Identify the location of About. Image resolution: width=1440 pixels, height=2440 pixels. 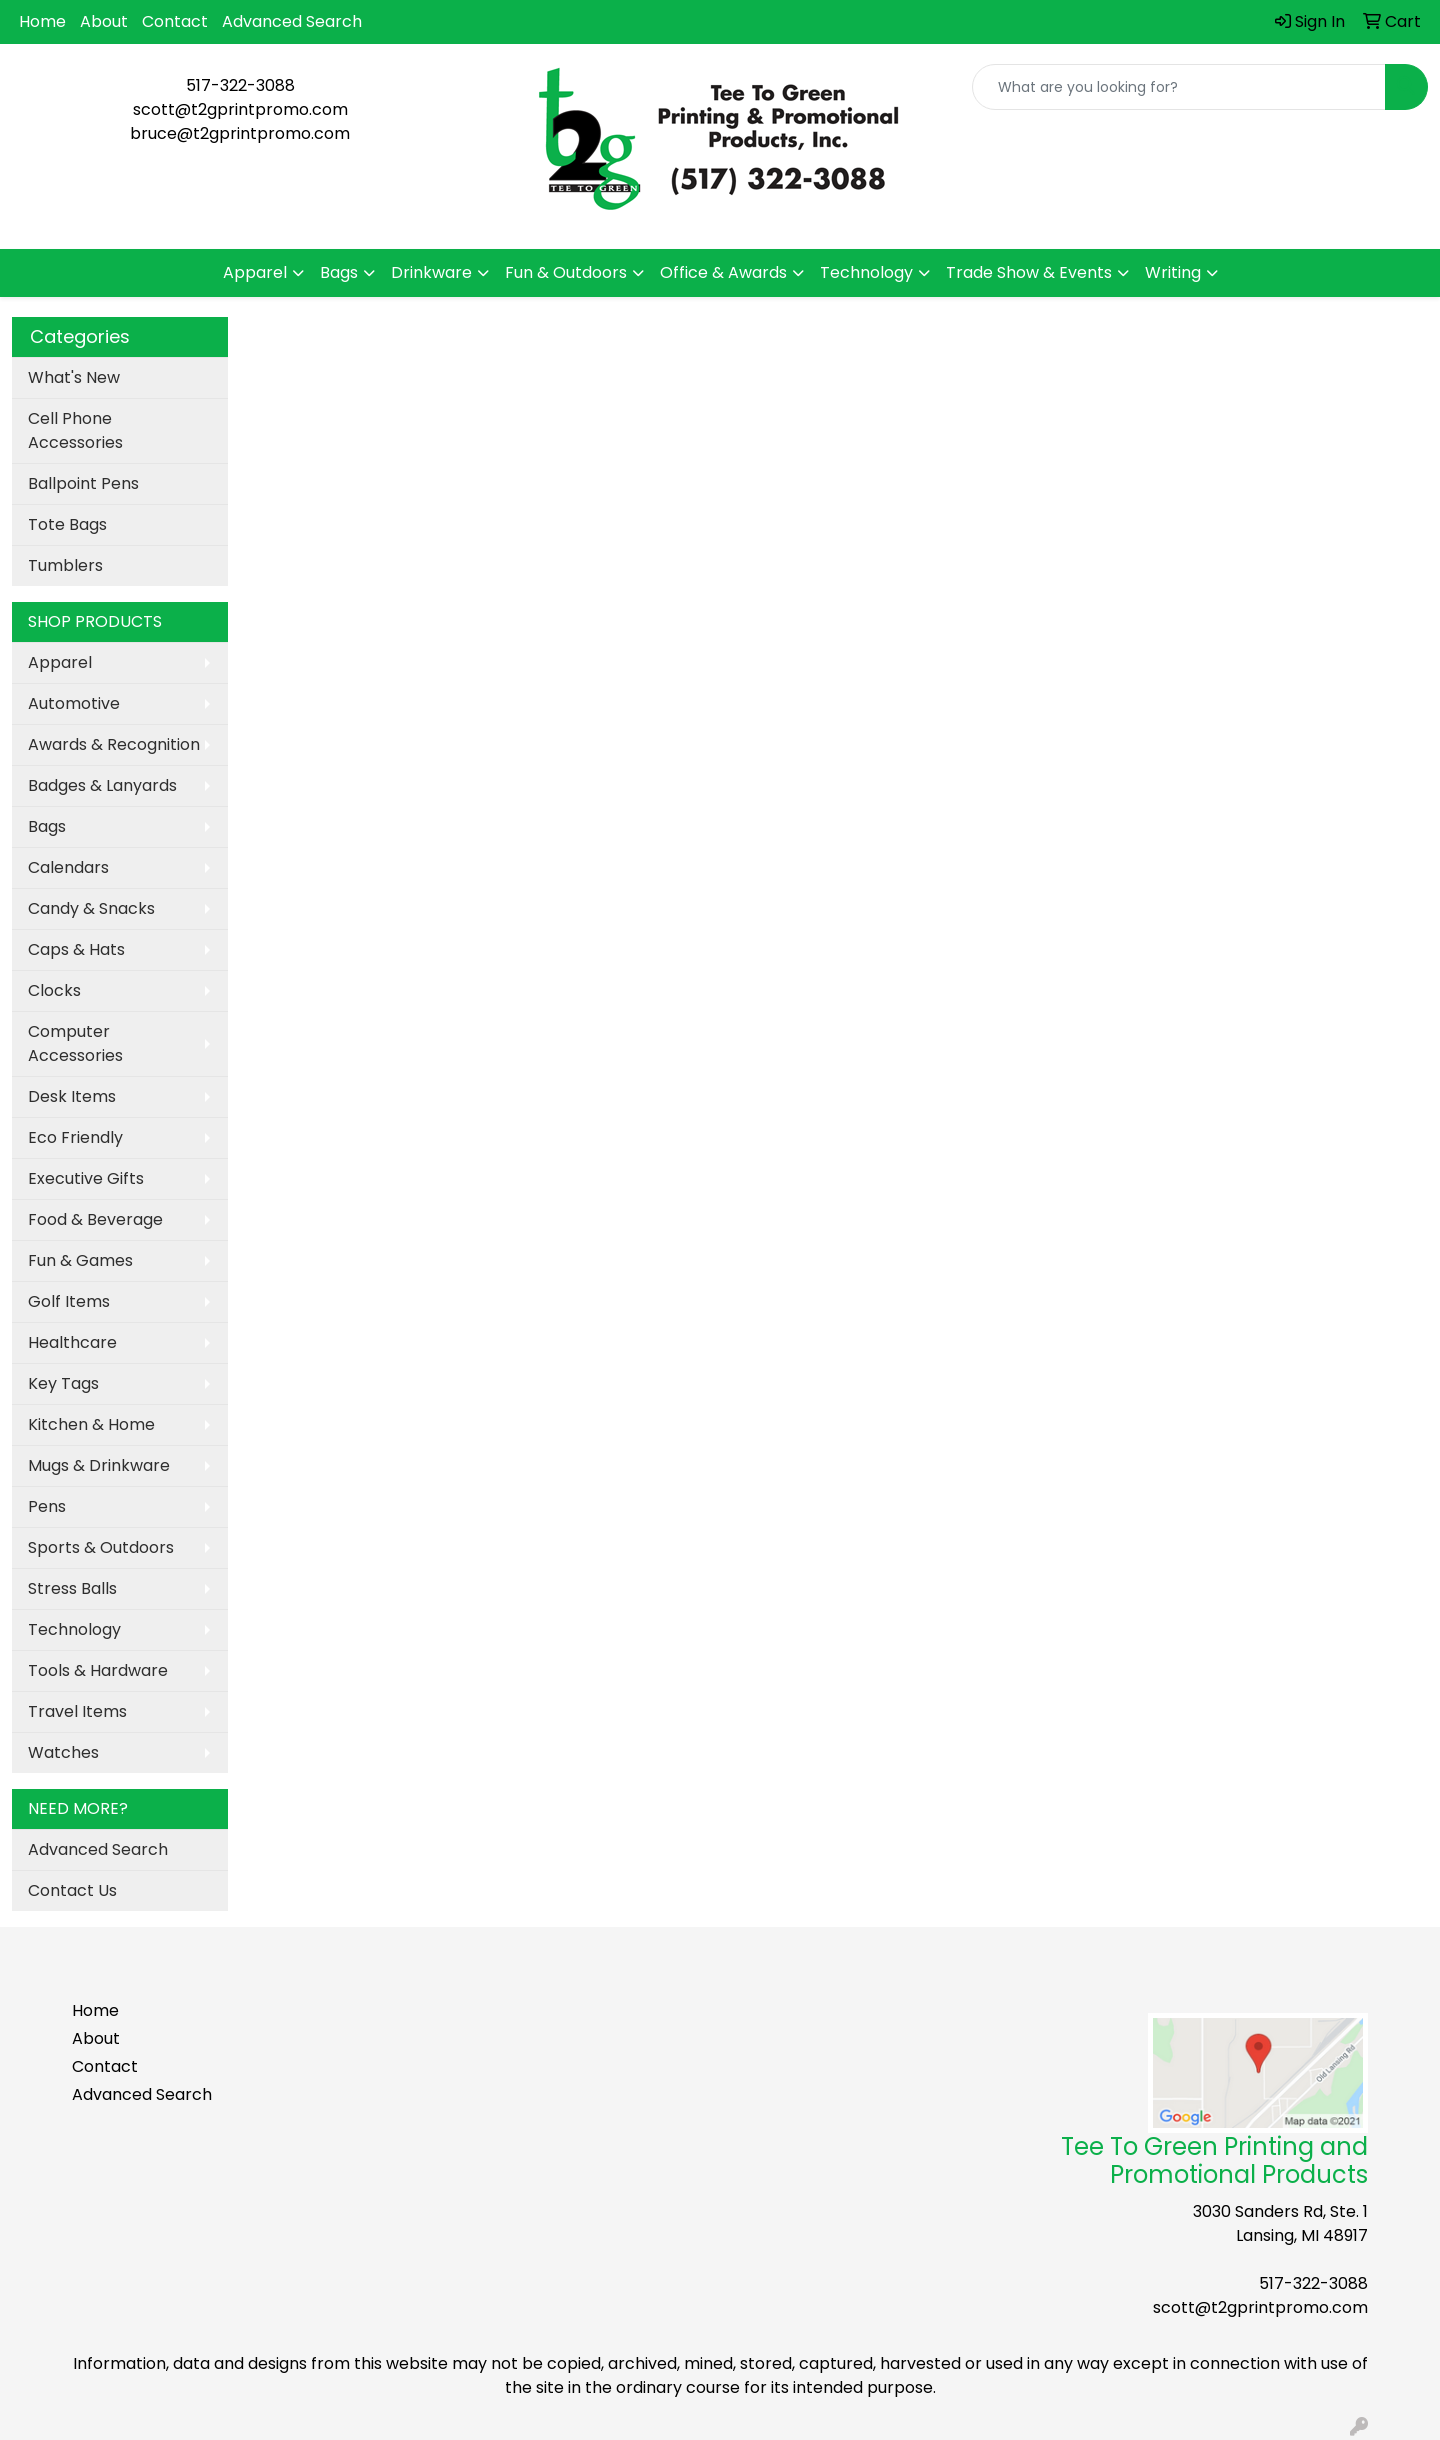
(104, 21).